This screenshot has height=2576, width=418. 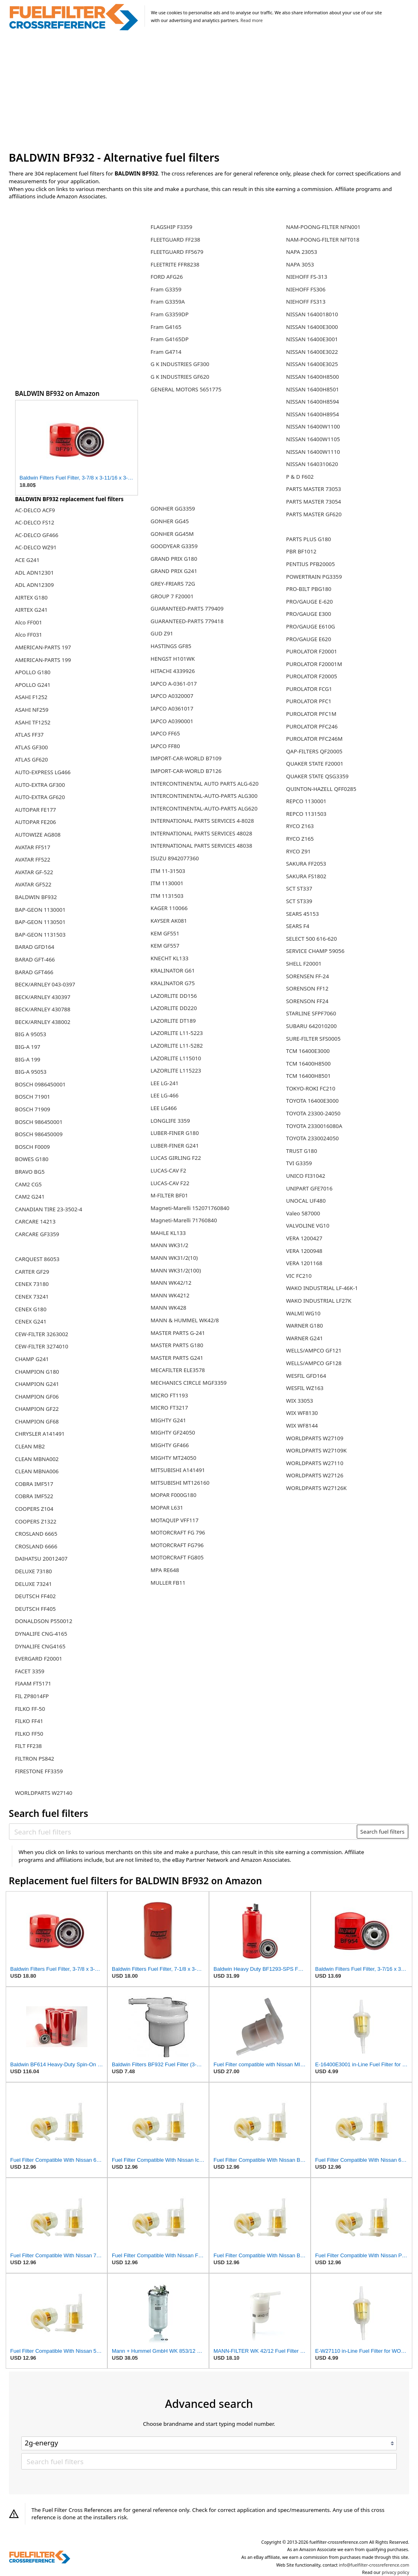 I want to click on SORENSEN FF-24, so click(x=307, y=976).